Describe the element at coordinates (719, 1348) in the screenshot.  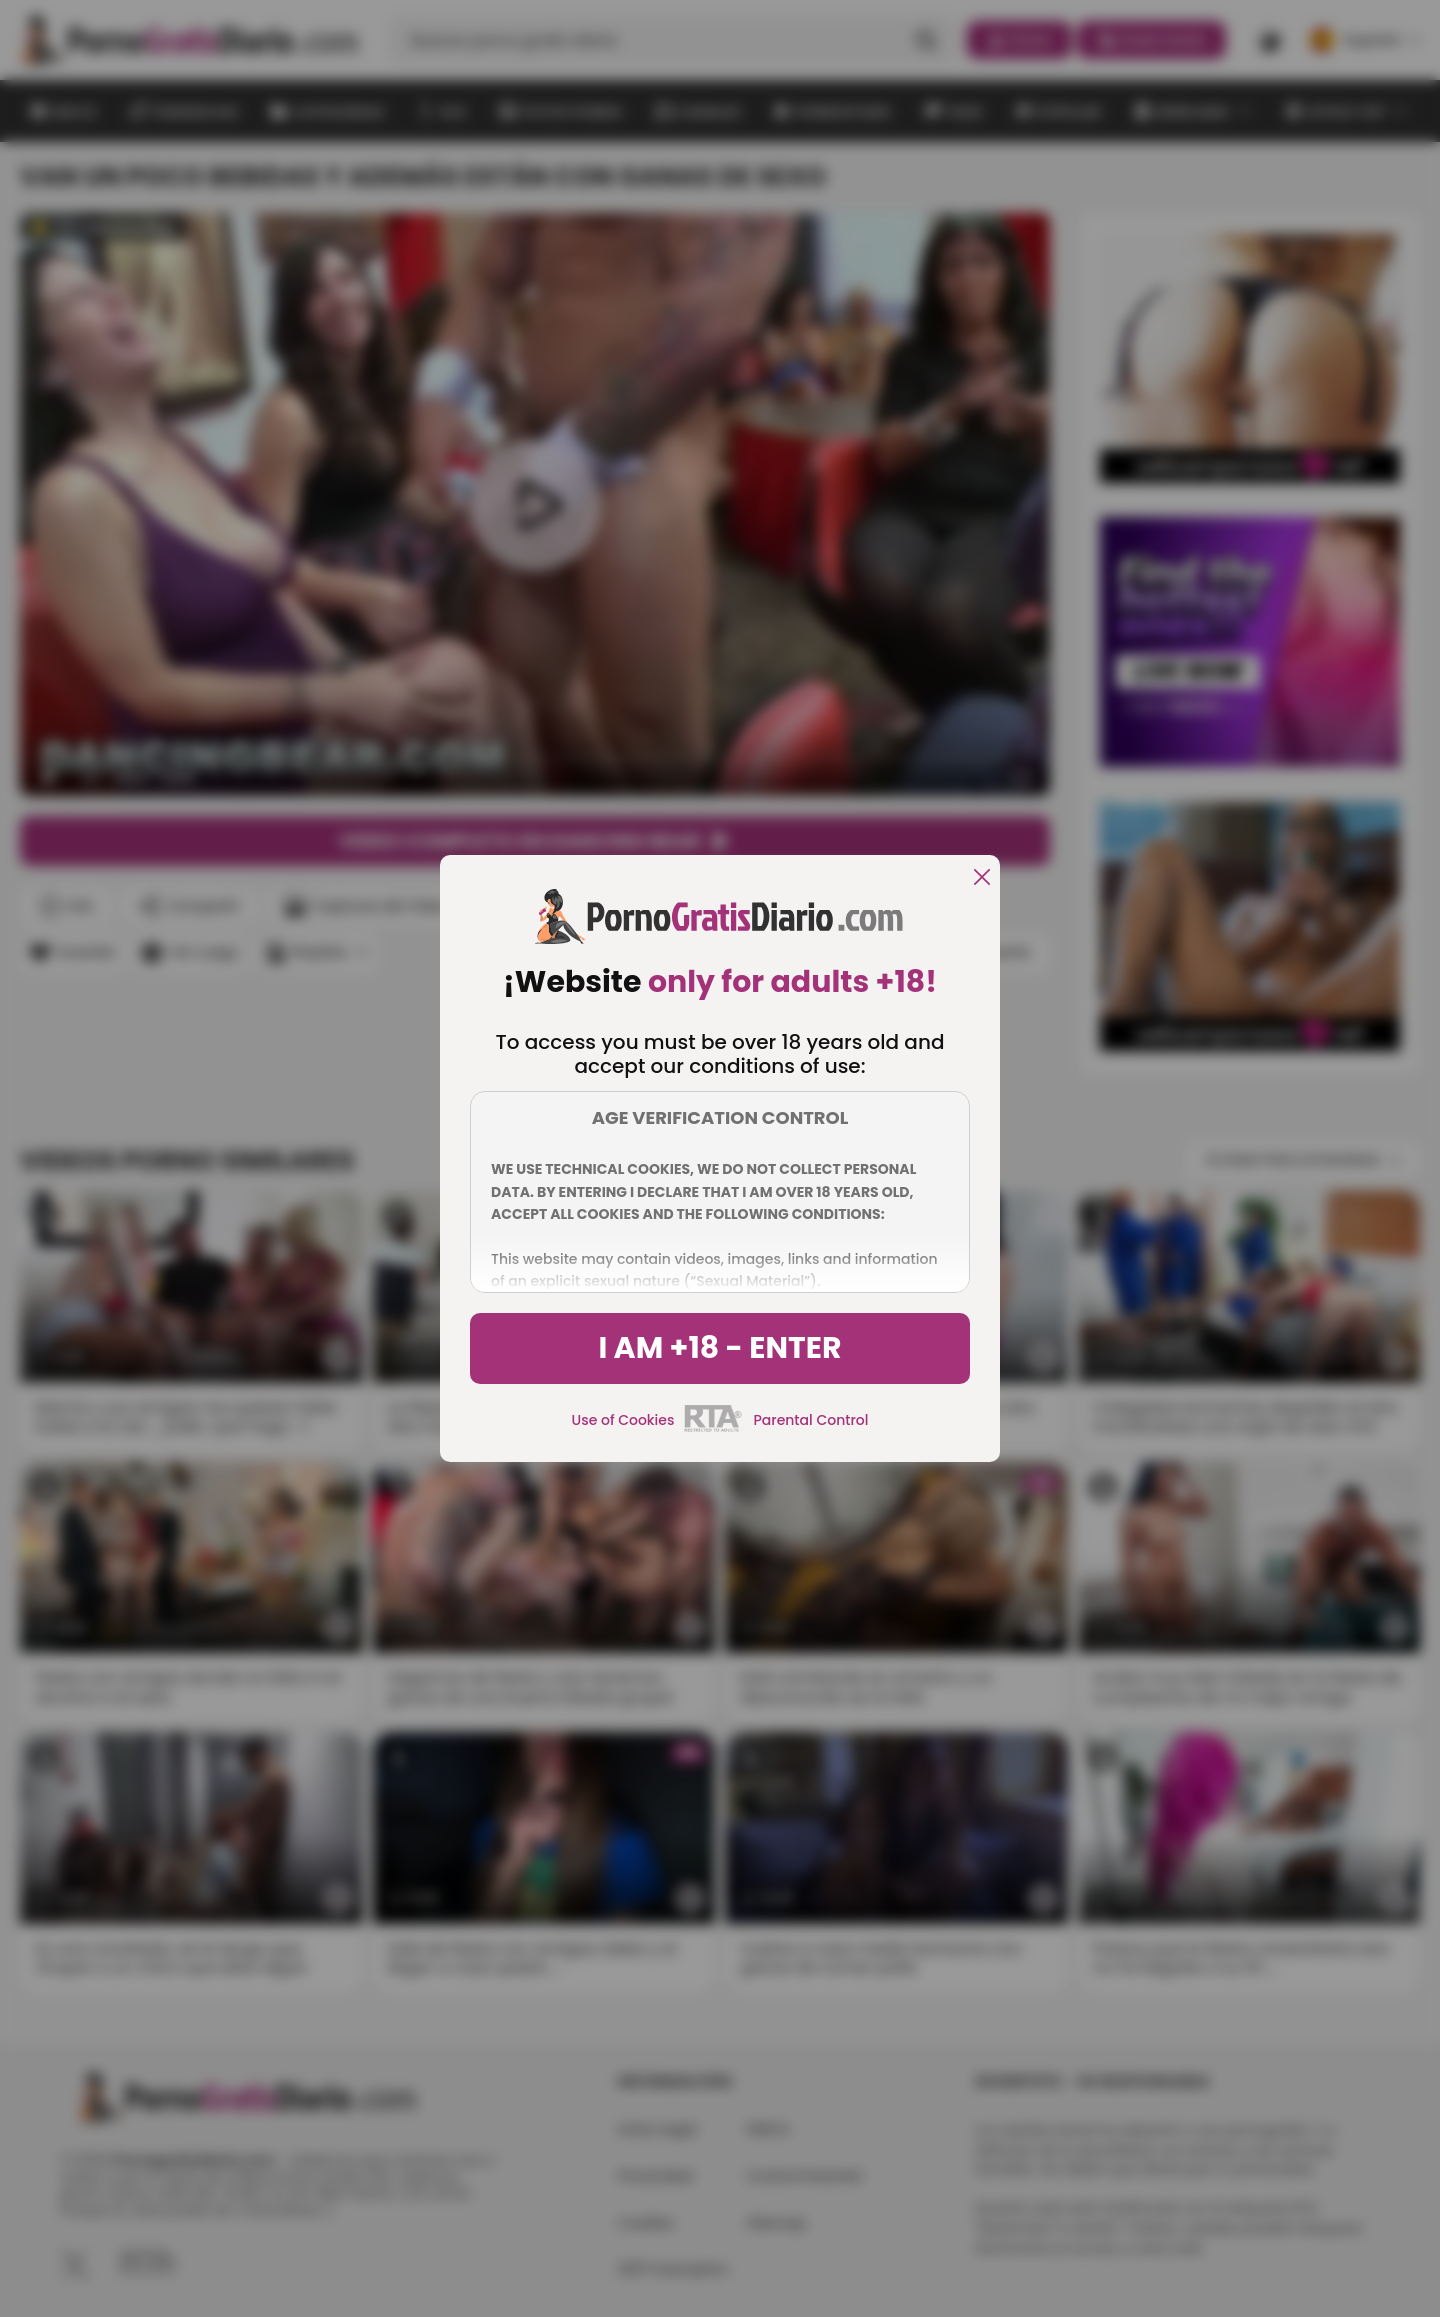
I see `I am +18 - Enter` at that location.